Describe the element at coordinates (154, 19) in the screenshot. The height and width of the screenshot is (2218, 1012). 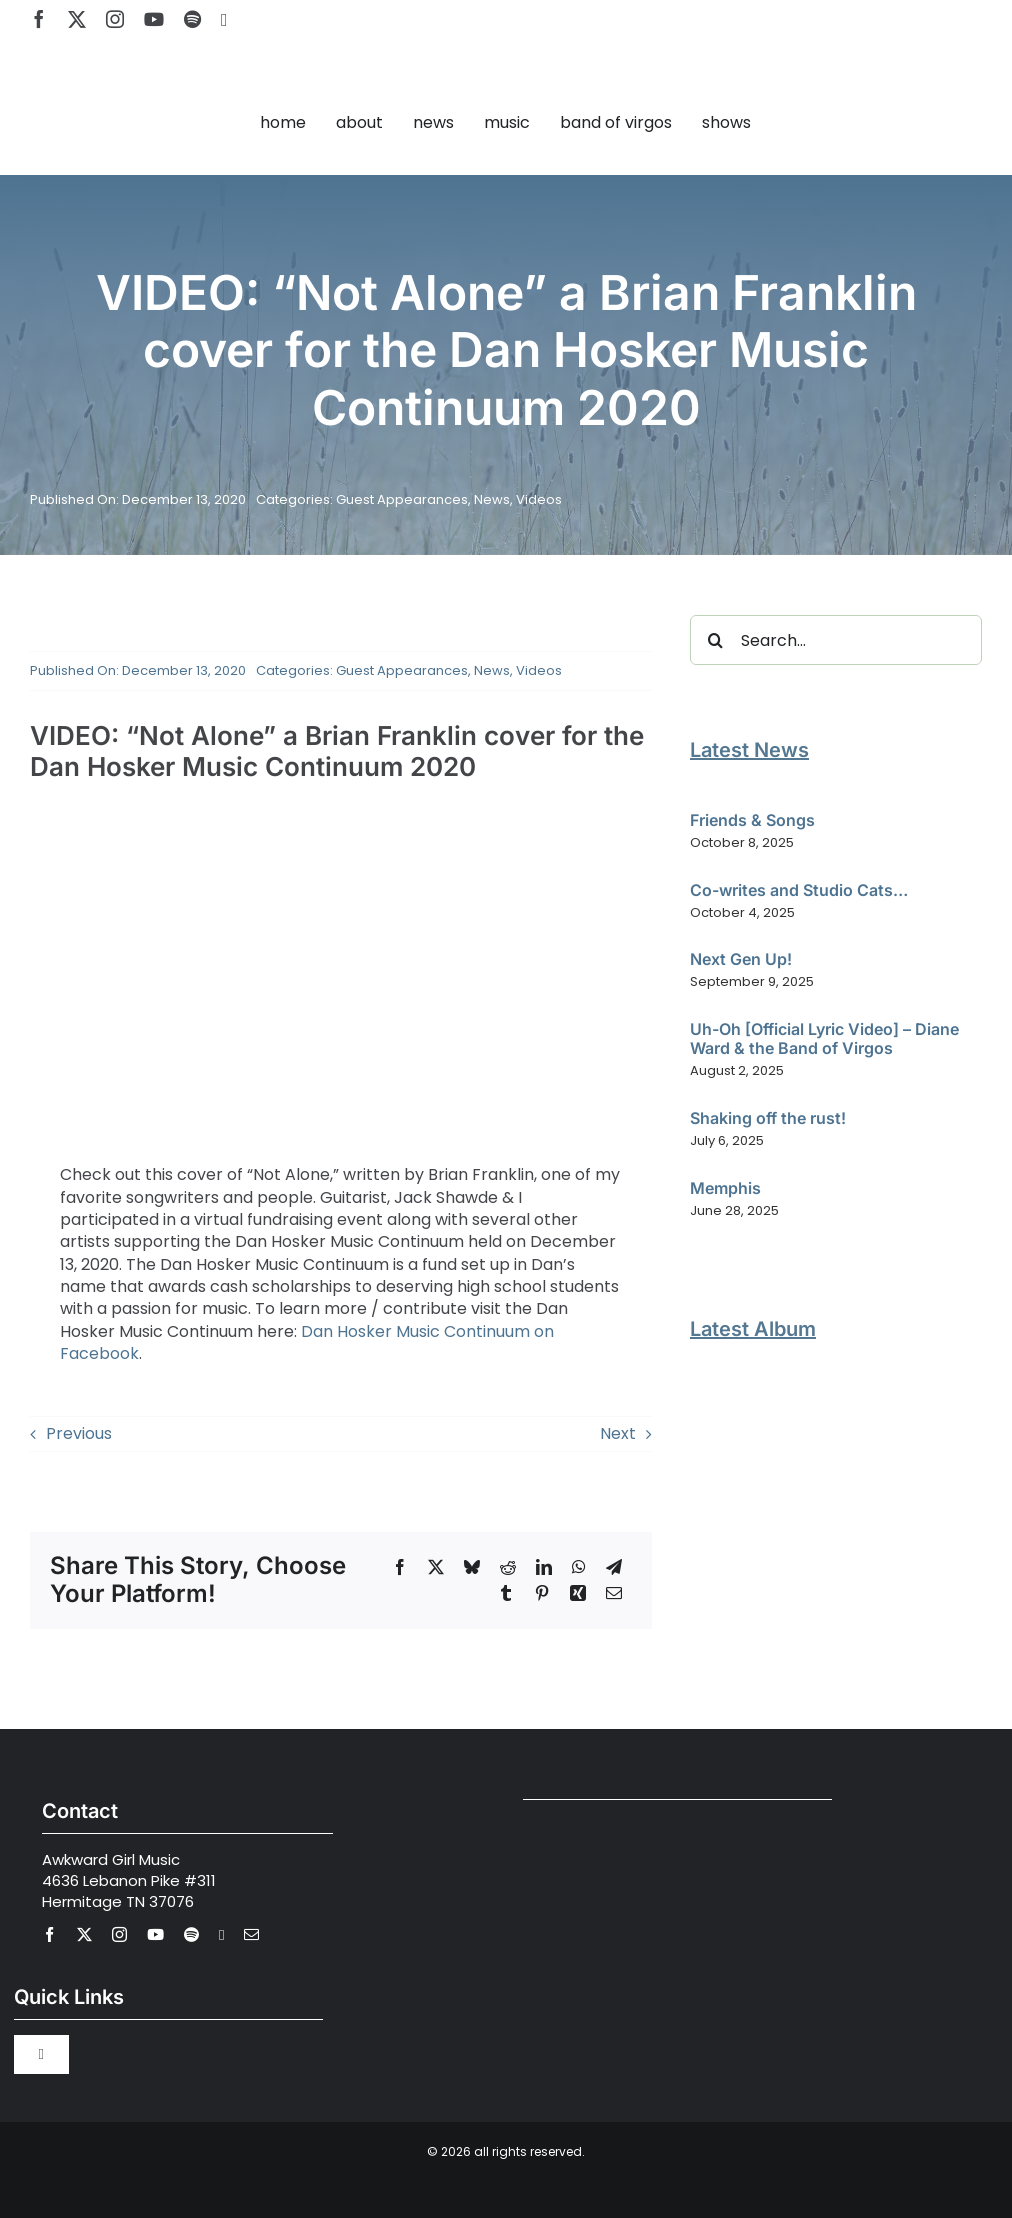
I see `[youtube]` at that location.